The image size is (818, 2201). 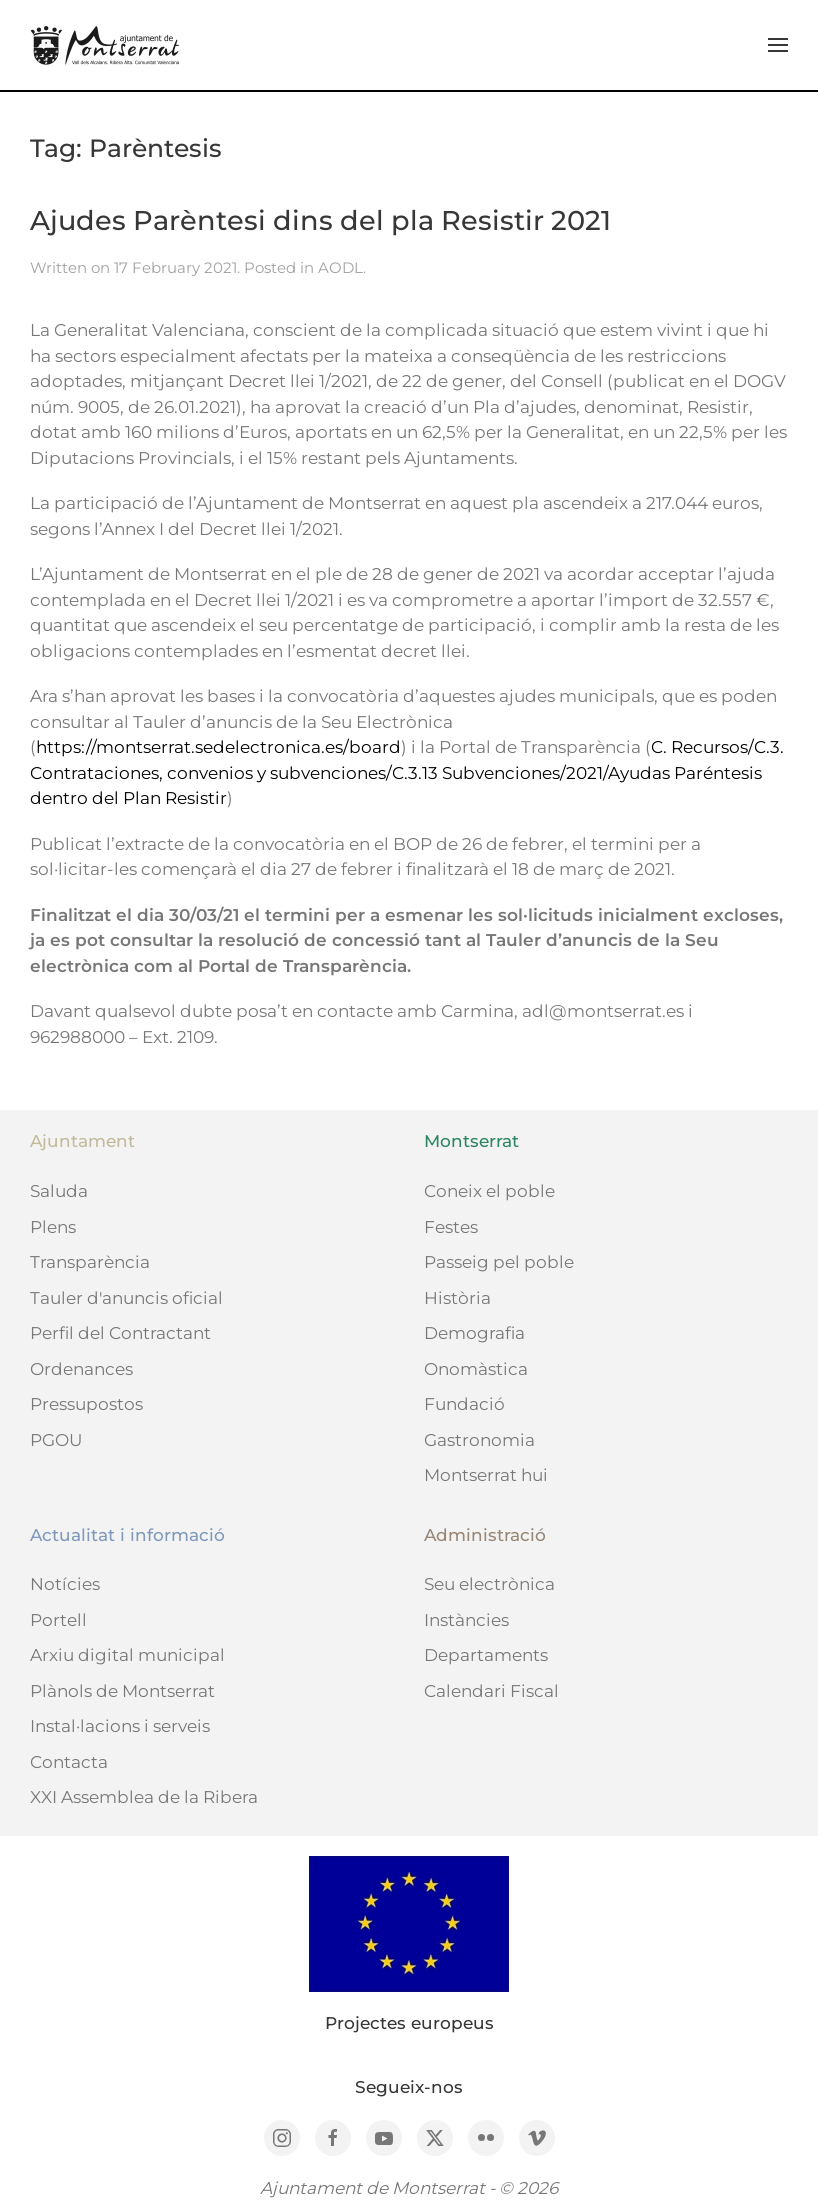 I want to click on [Back to home], so click(x=105, y=45).